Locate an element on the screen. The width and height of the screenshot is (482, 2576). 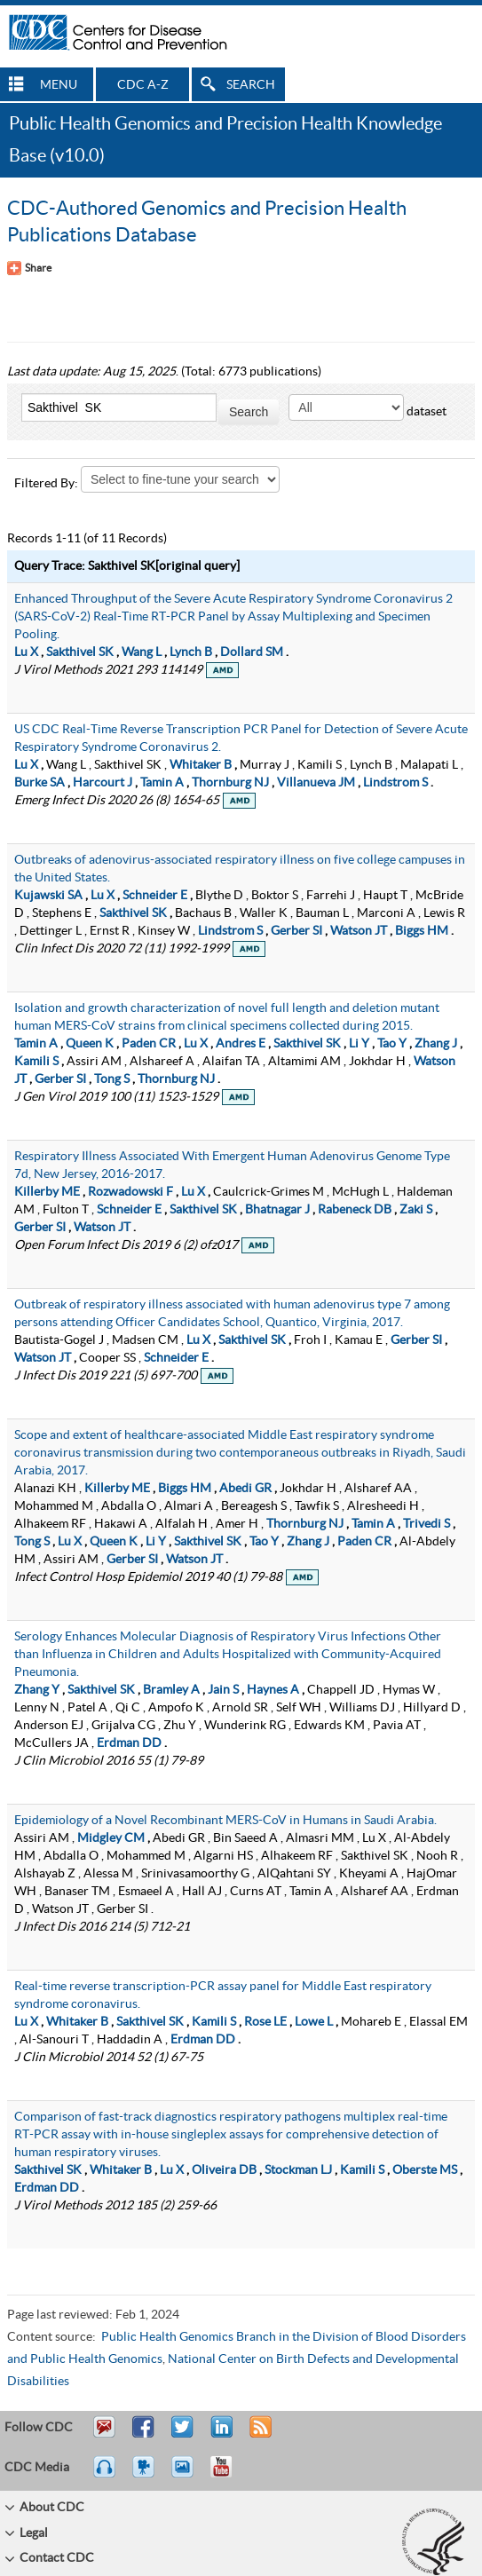
Rozwadowski F is located at coordinates (130, 1192).